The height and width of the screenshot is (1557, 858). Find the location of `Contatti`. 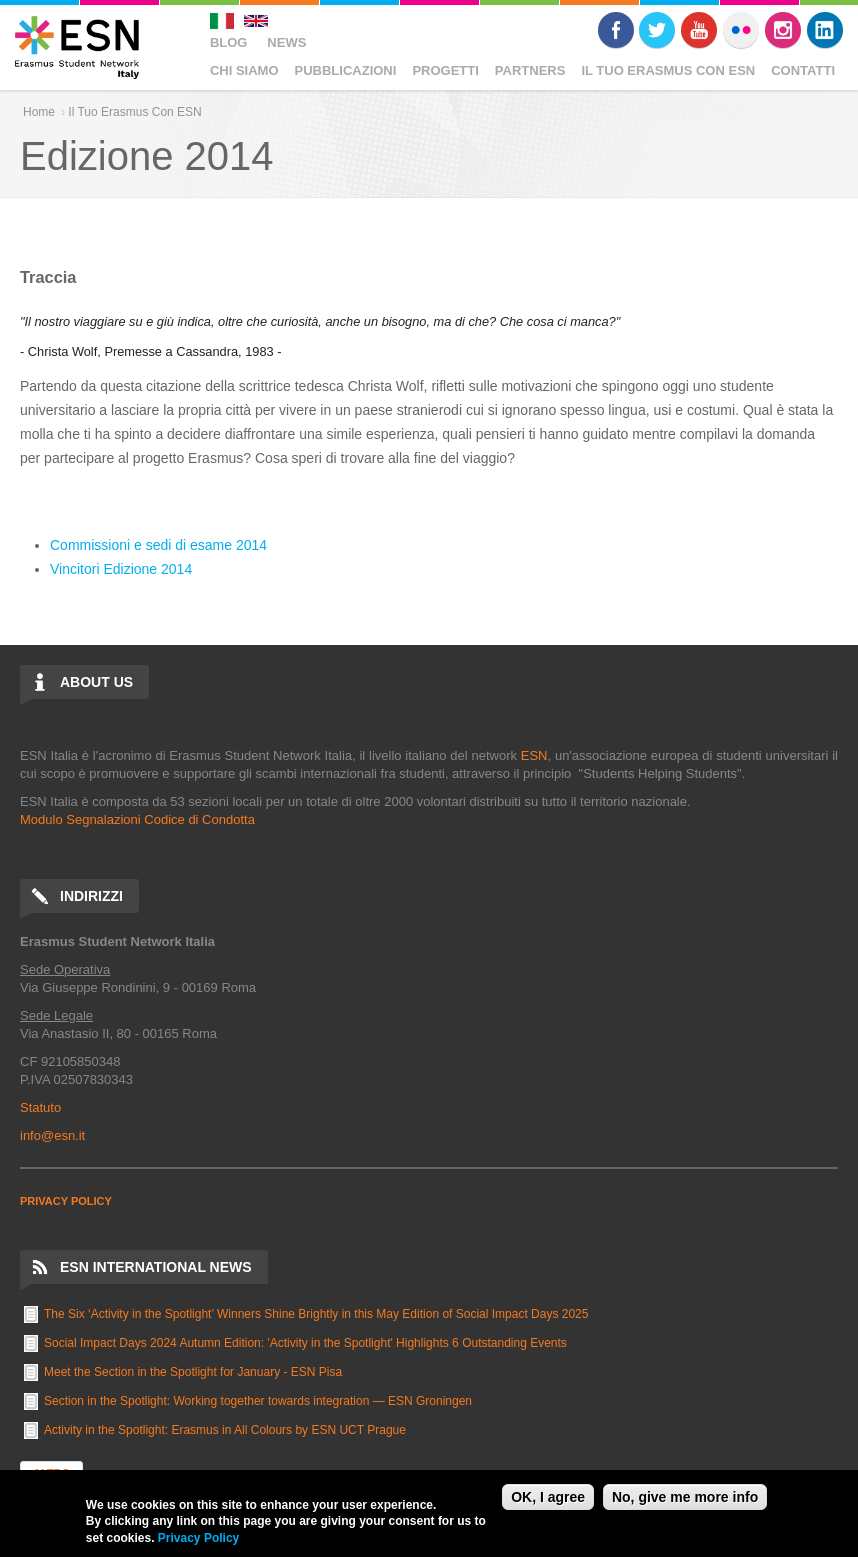

Contatti is located at coordinates (803, 70).